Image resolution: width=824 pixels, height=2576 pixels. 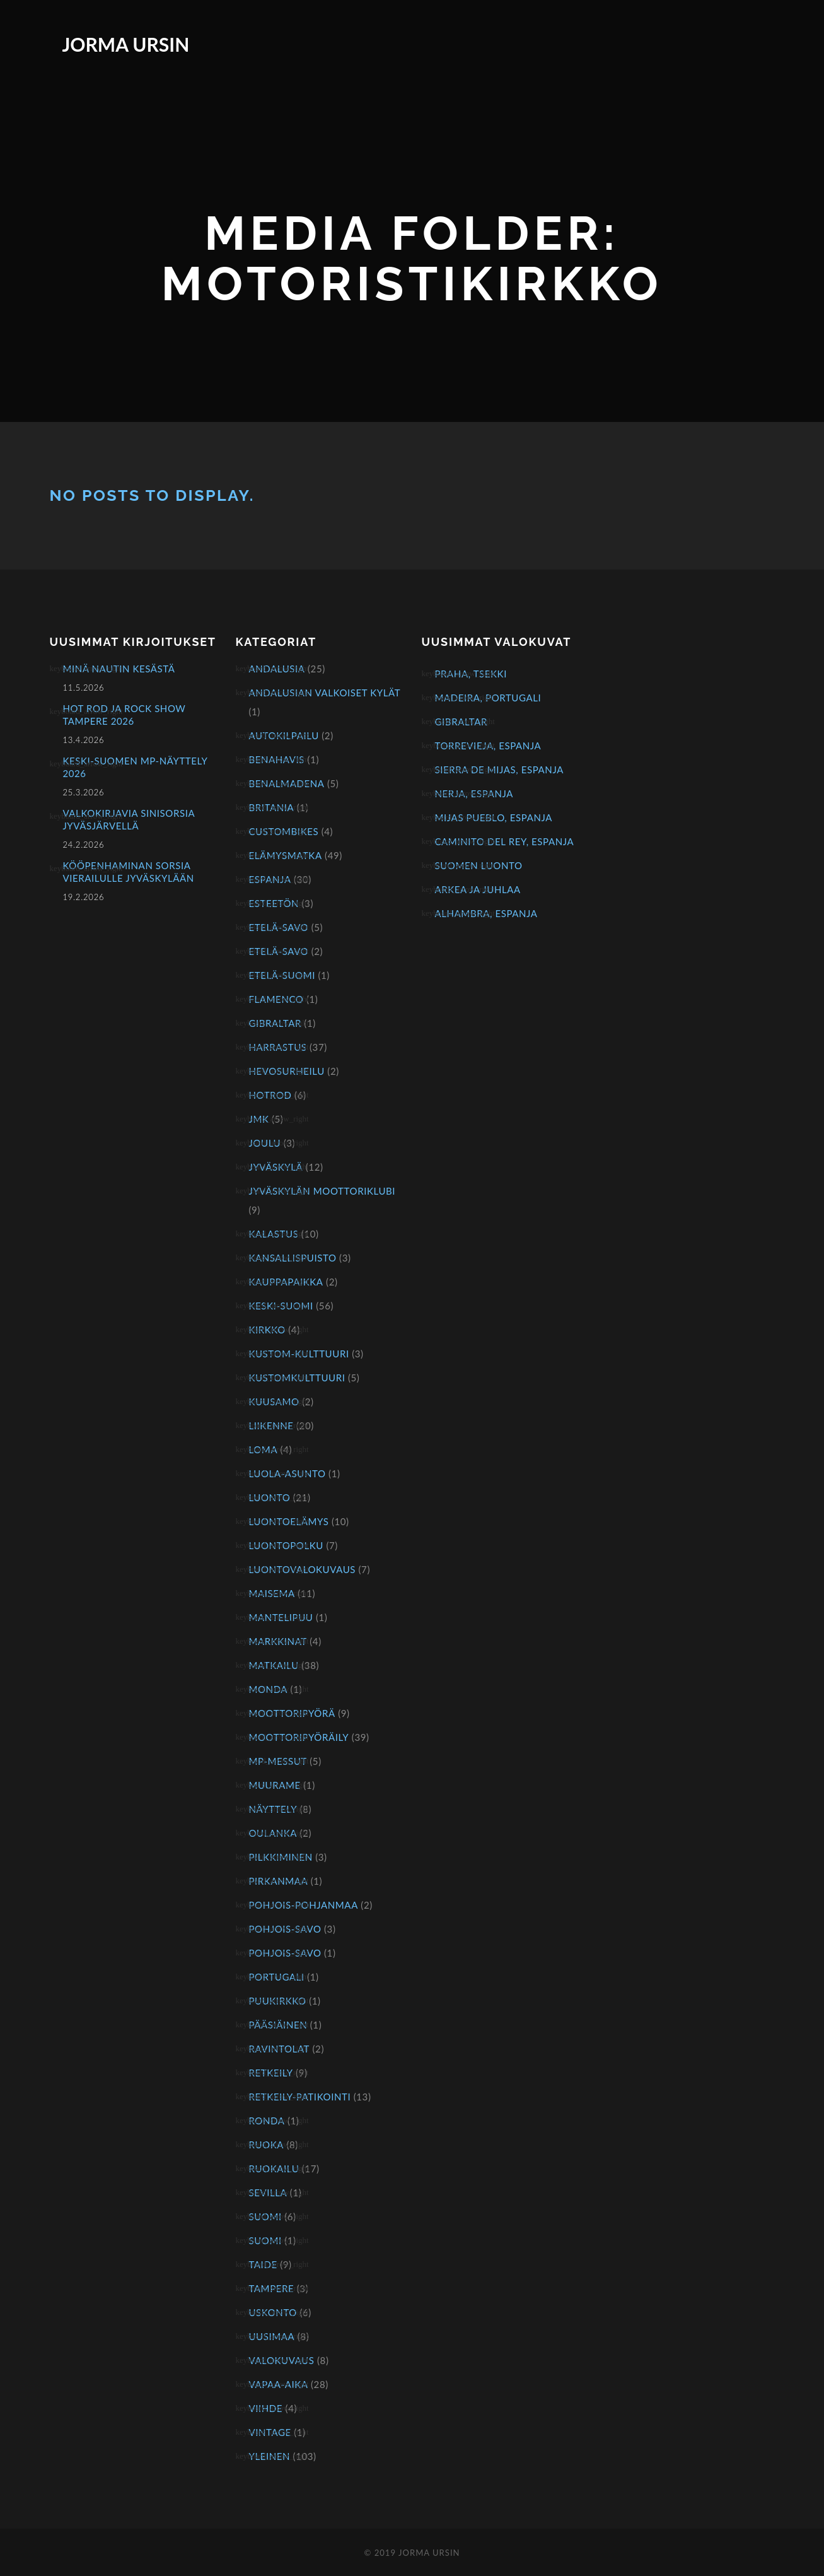 What do you see at coordinates (271, 807) in the screenshot?
I see `Britania` at bounding box center [271, 807].